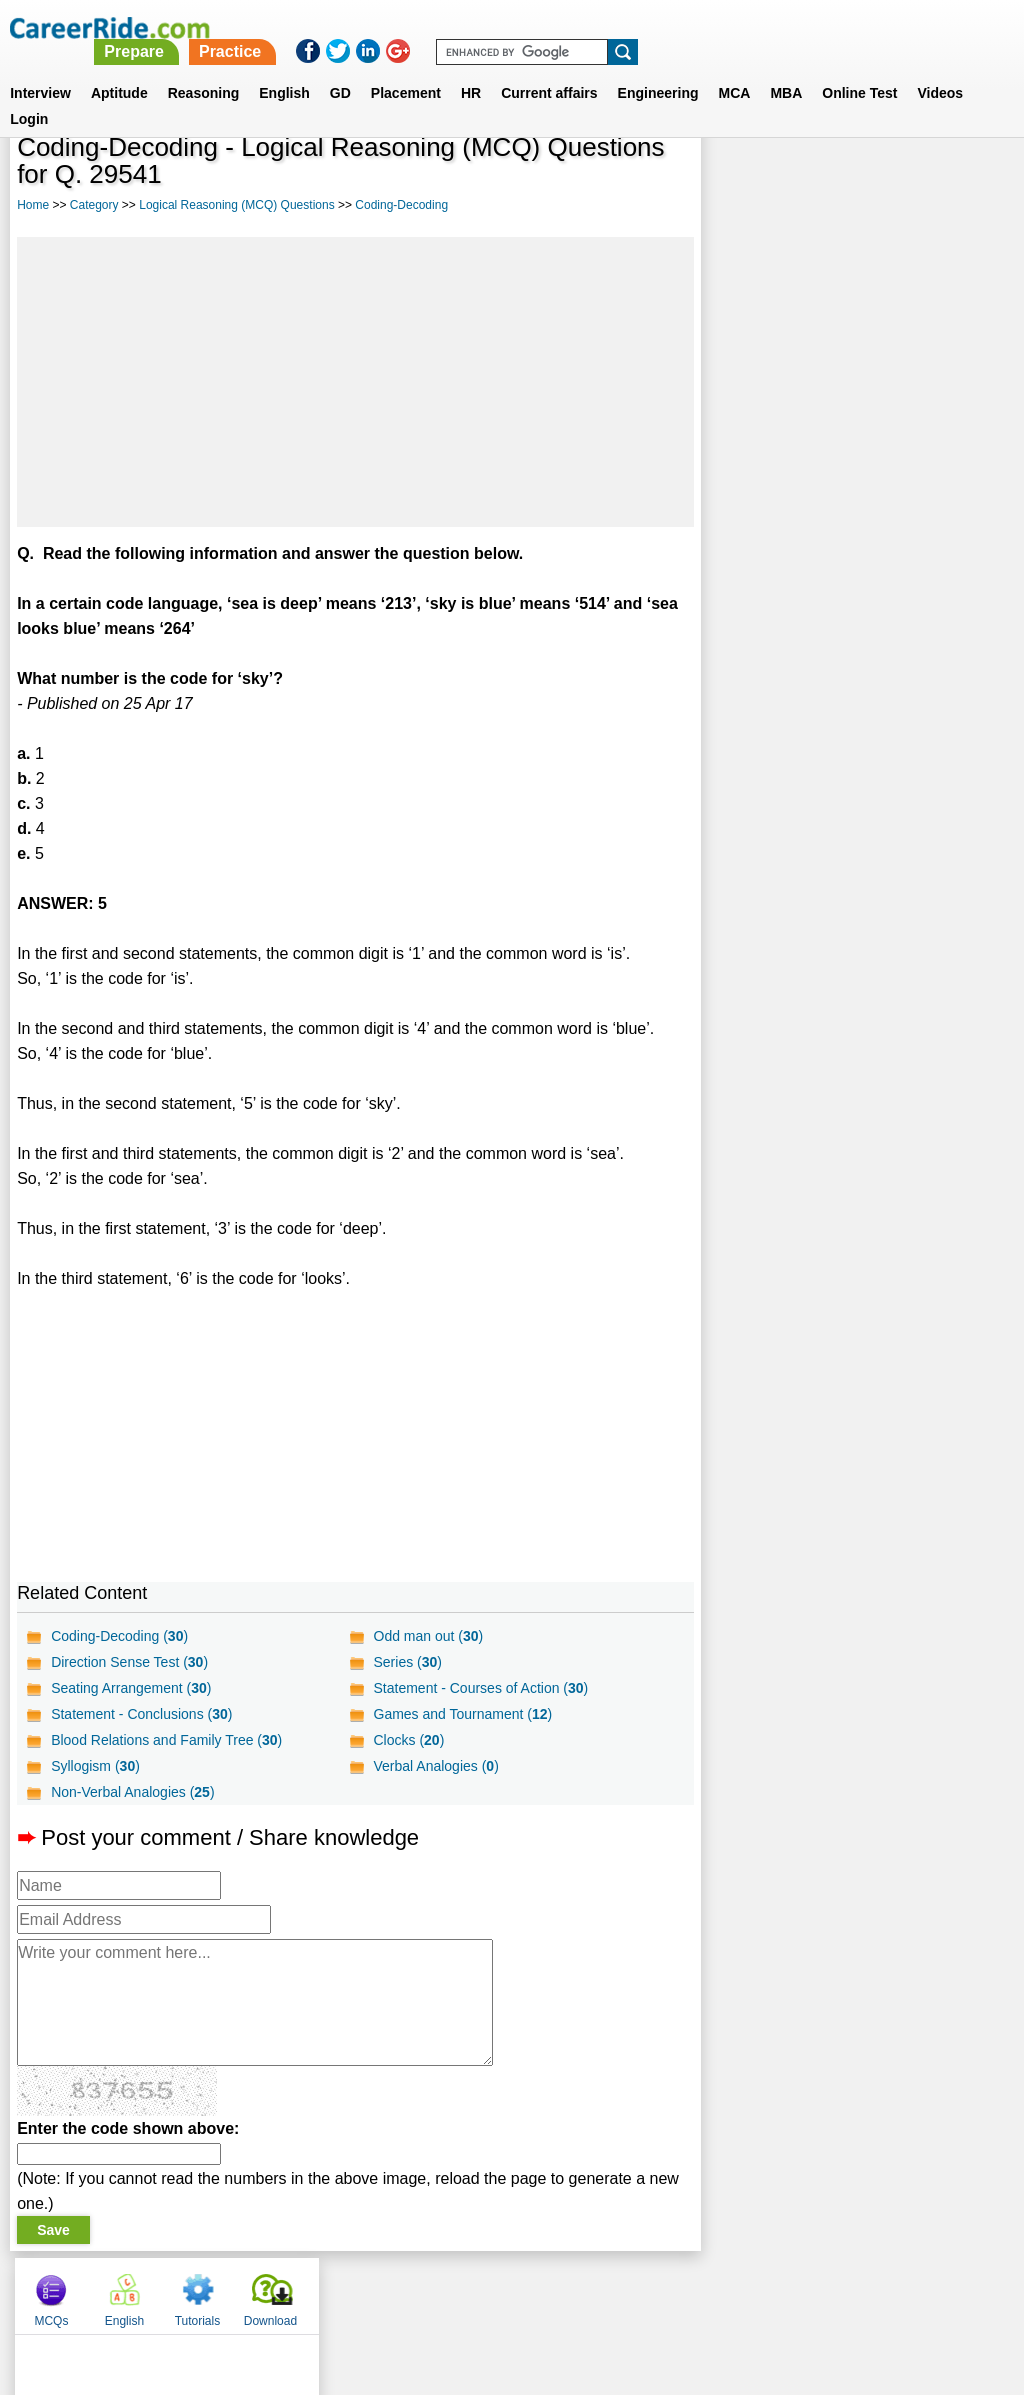  What do you see at coordinates (131, 1688) in the screenshot?
I see `Seating Arrangement ()` at bounding box center [131, 1688].